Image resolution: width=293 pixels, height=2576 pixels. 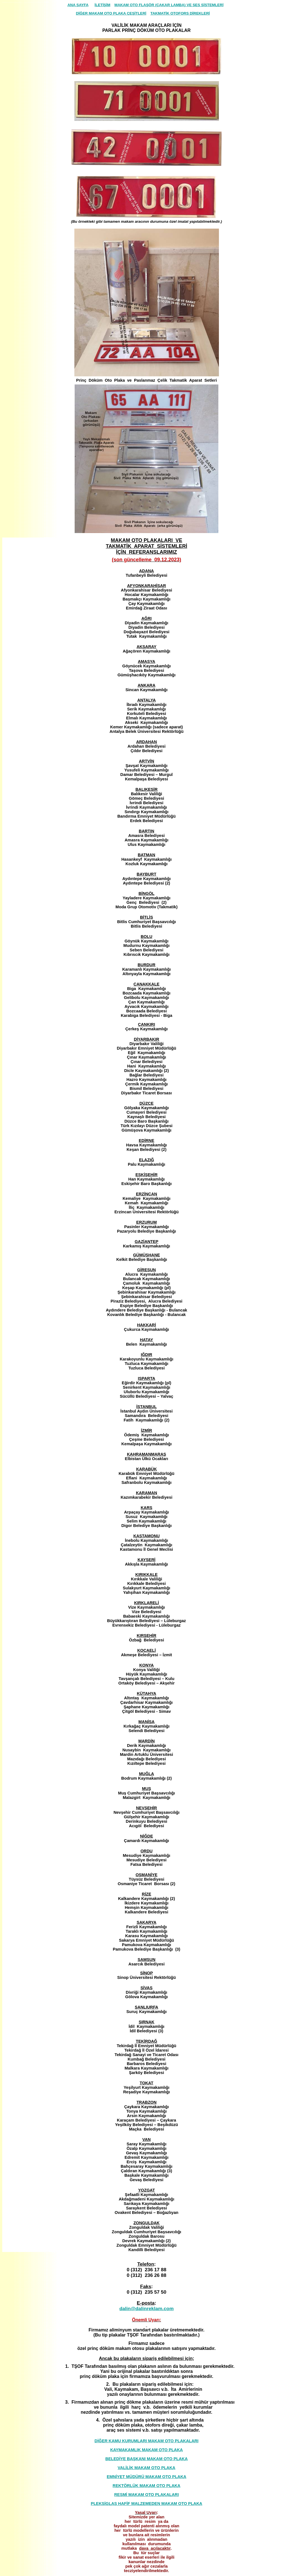 I want to click on PLEKSİGLAS HAFİF MALZEMEDEN MAKAM OTO PLAKA, so click(x=146, y=2503).